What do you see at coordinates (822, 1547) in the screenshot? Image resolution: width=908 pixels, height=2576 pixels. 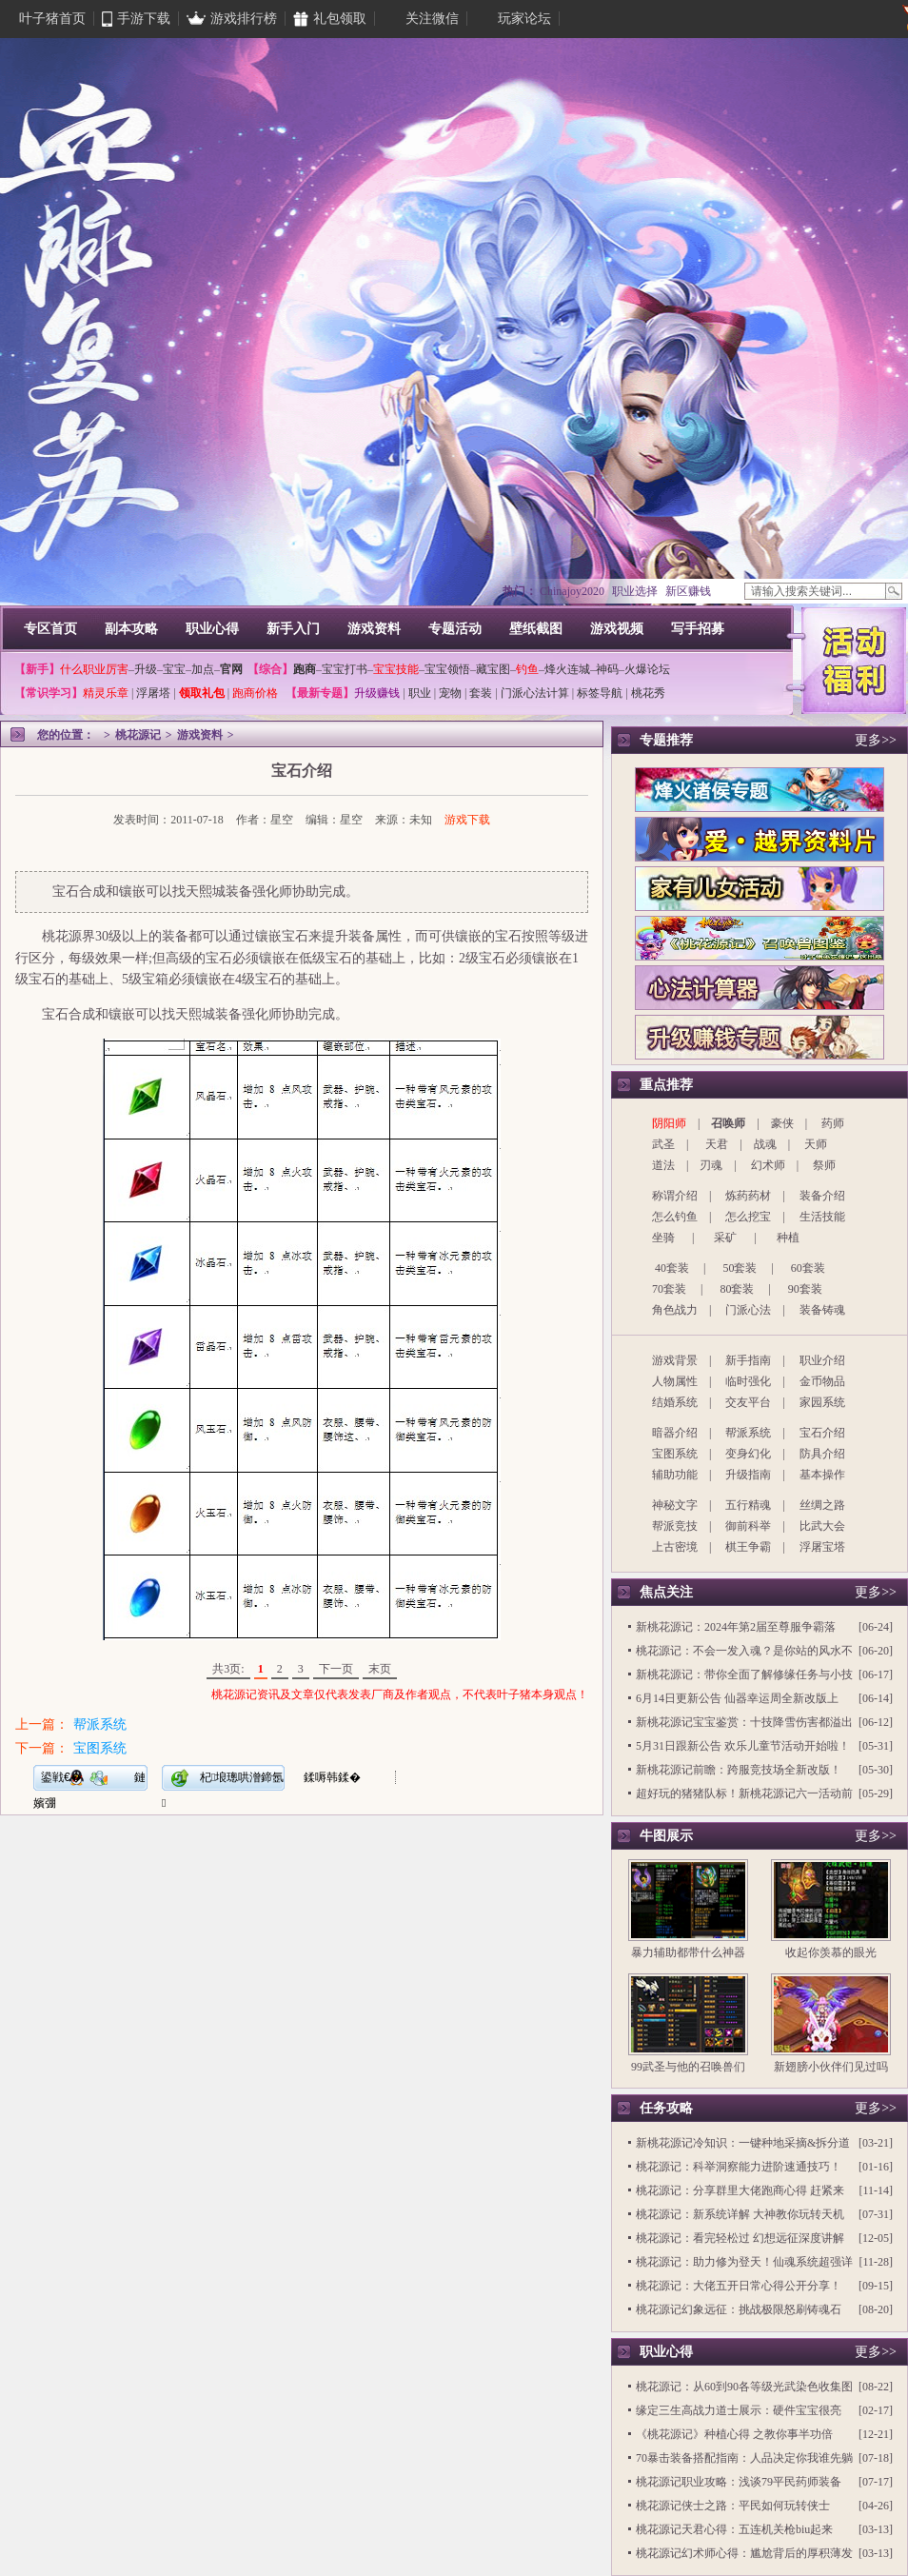 I see `浮屠宝塔` at bounding box center [822, 1547].